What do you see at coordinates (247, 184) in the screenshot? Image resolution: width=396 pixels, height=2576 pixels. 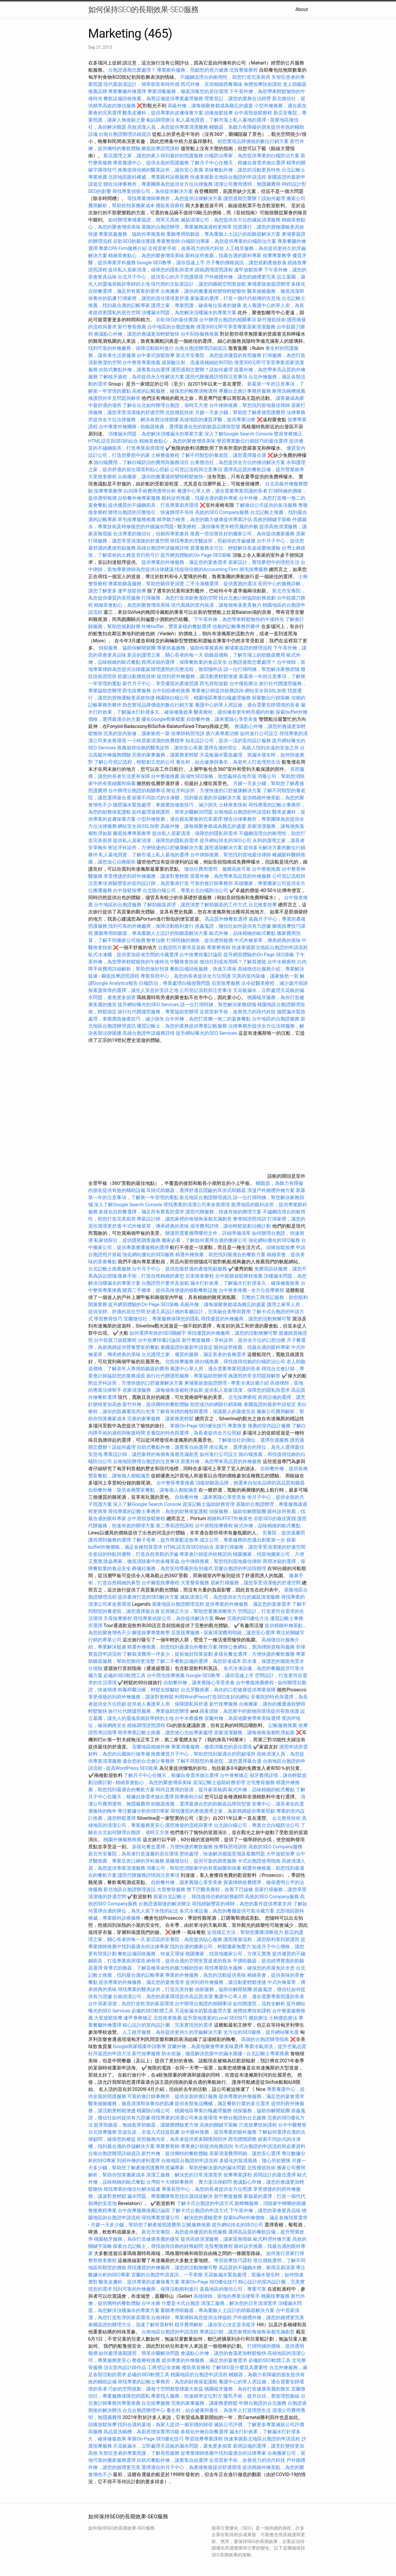 I see `清潔公司費用透明，無隱藏費用` at bounding box center [247, 184].